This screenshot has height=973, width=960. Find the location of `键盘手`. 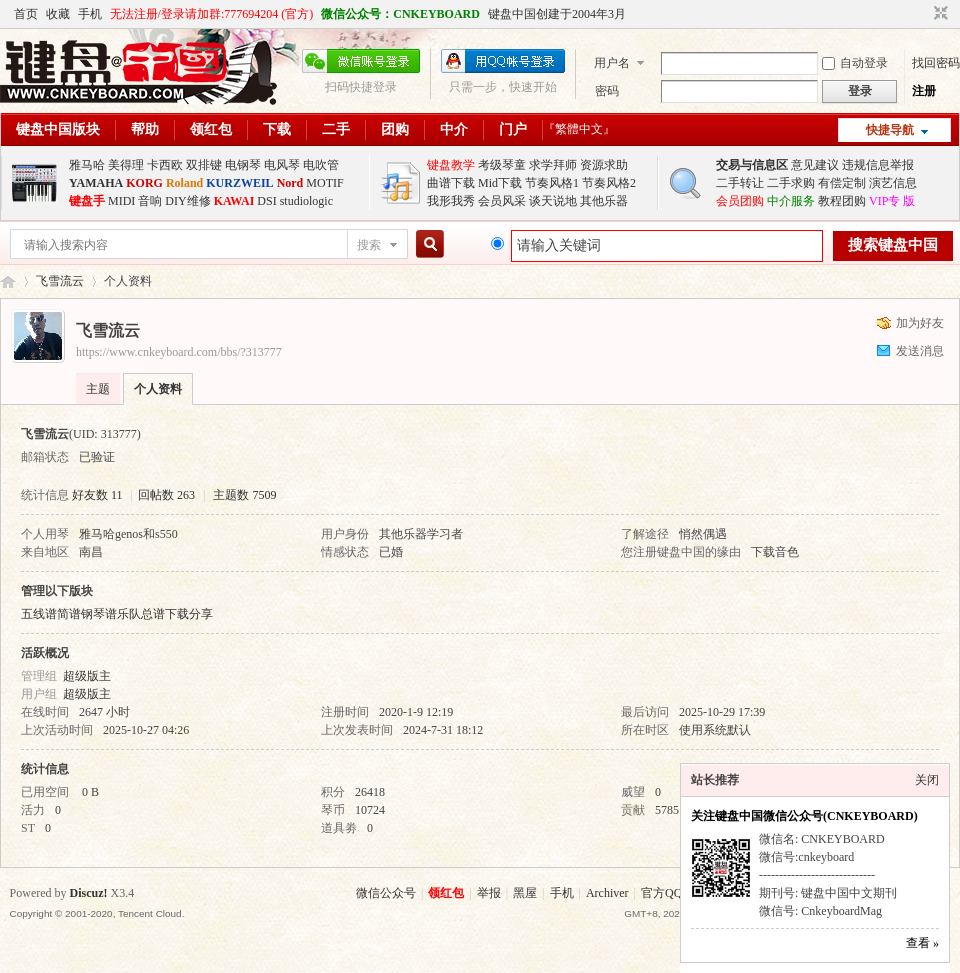

键盘手 is located at coordinates (87, 201).